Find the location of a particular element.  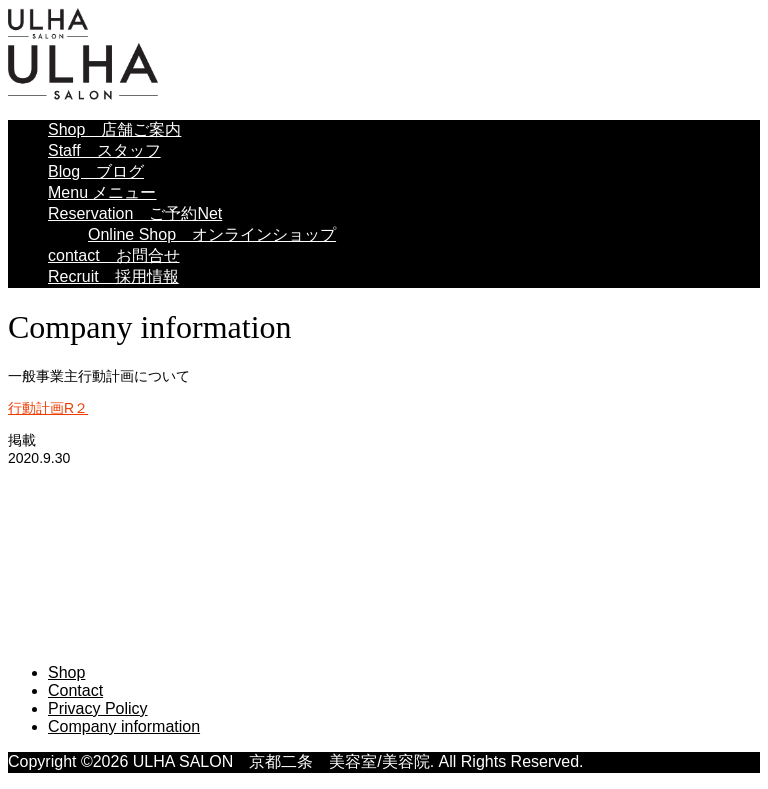

Menu メニュー is located at coordinates (102, 192).